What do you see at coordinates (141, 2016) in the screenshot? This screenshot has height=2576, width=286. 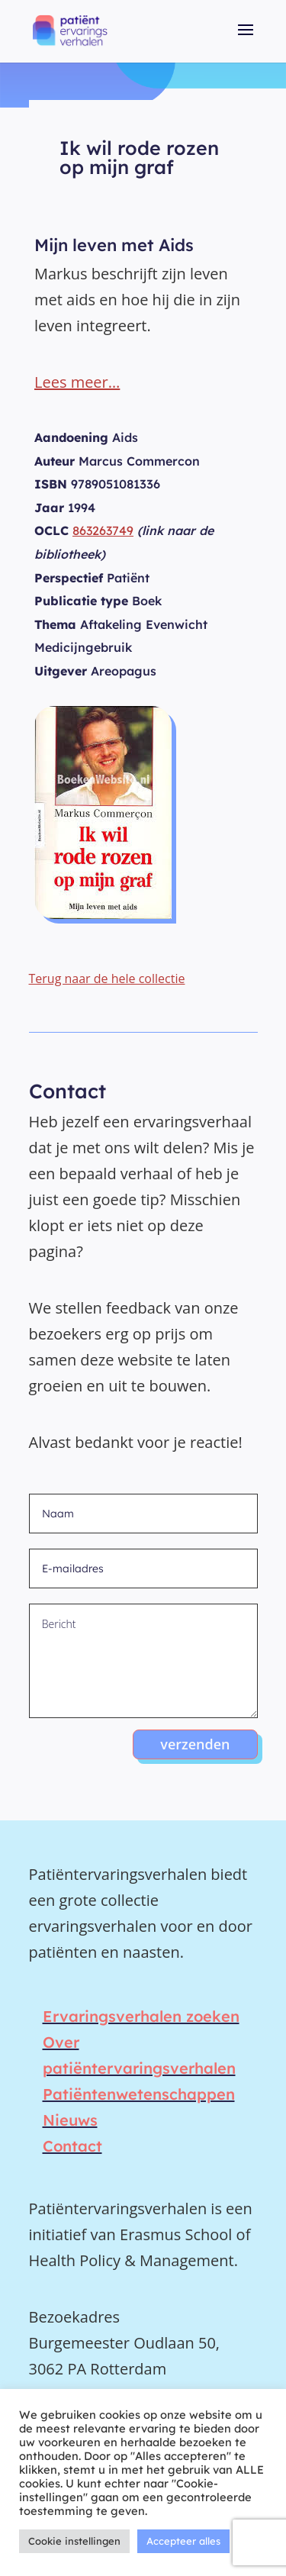 I see `Ervaringsverhalen zoeken` at bounding box center [141, 2016].